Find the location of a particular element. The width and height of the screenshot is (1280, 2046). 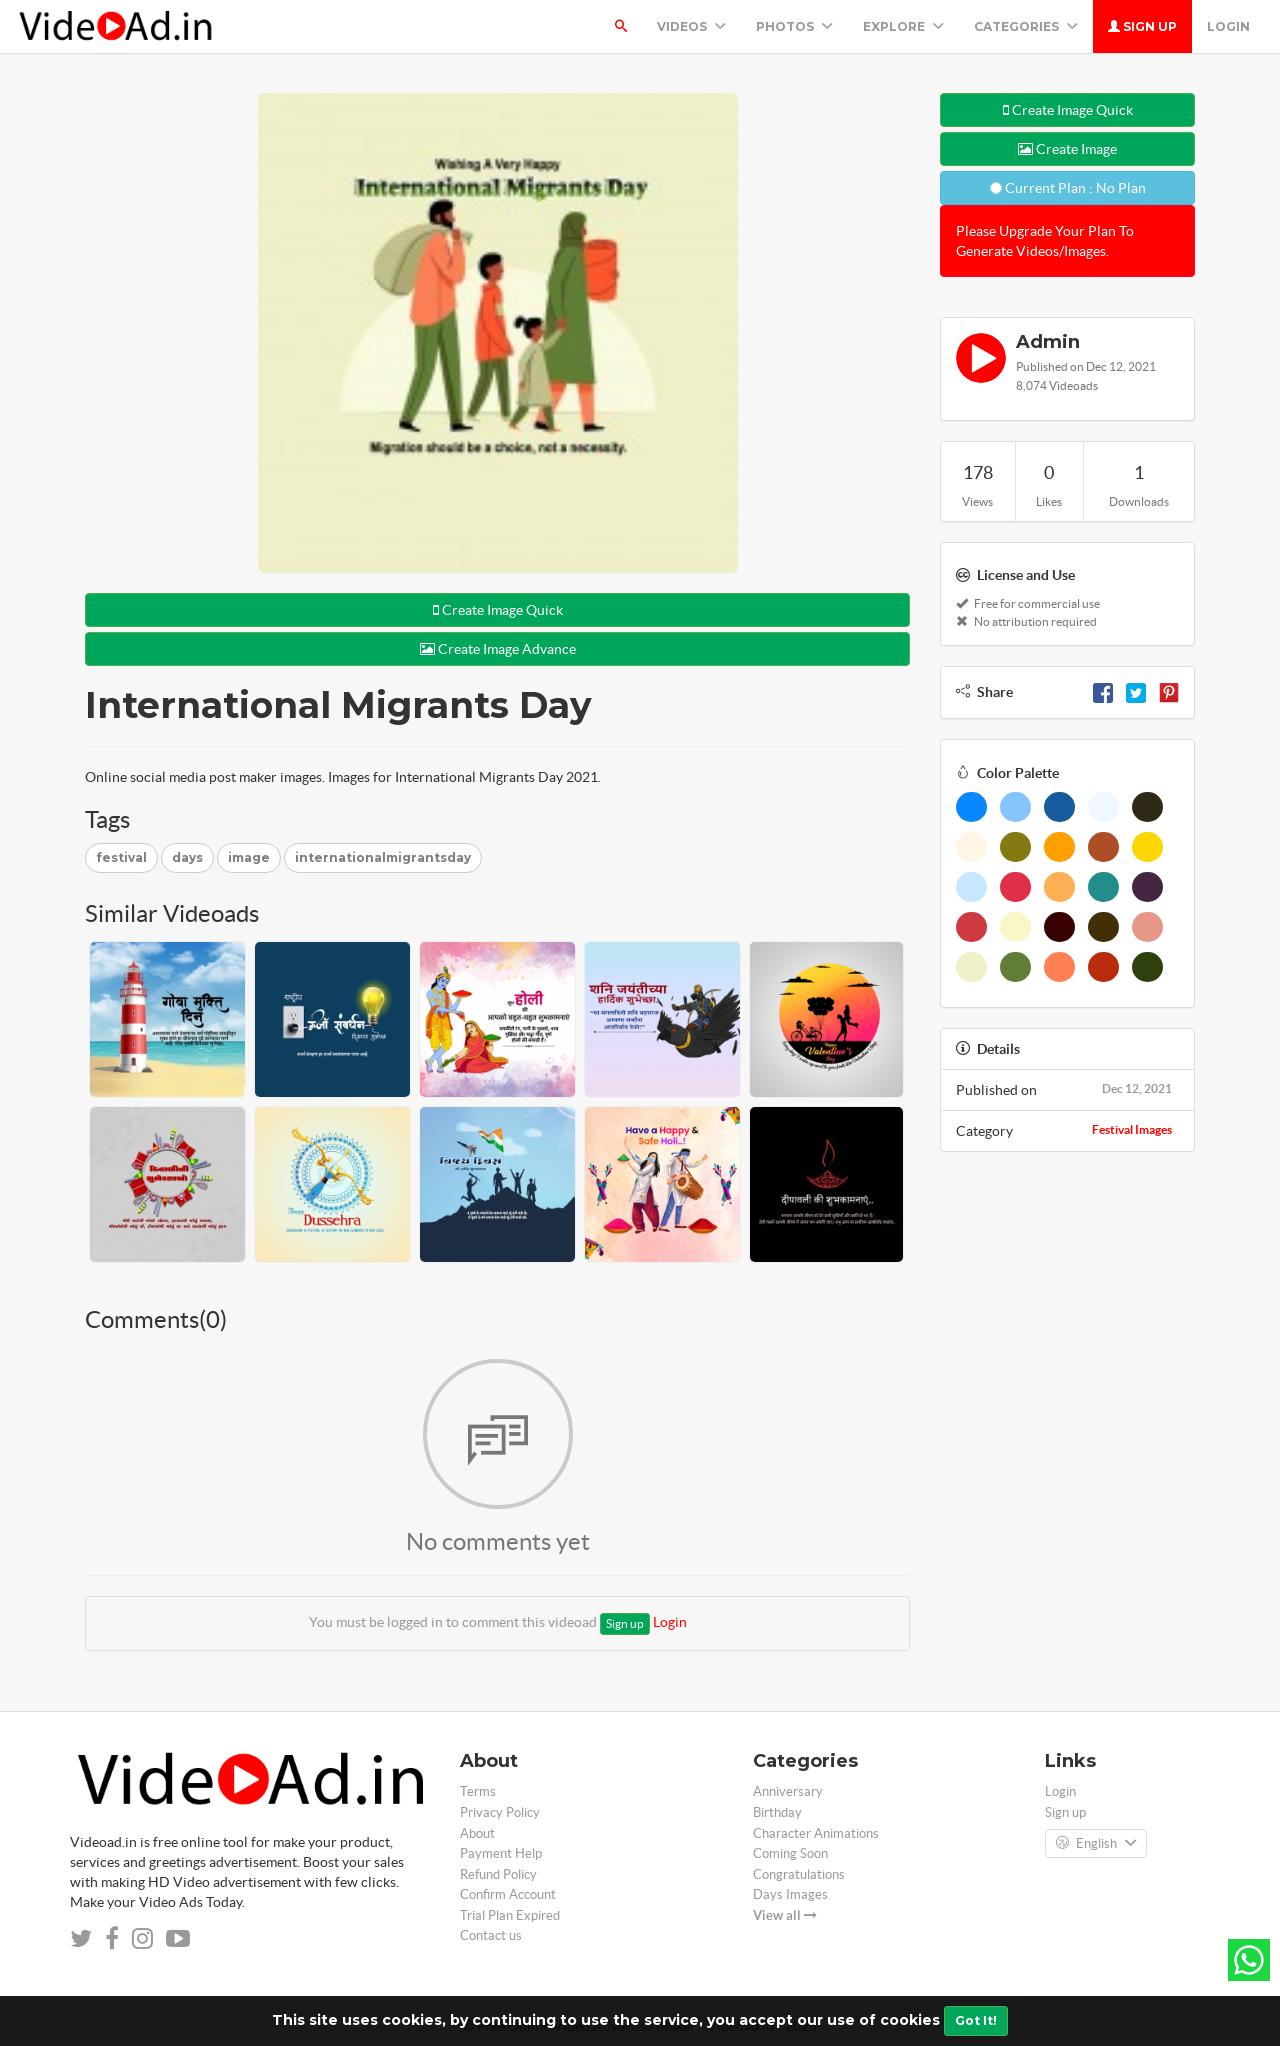

English is located at coordinates (1096, 1844).